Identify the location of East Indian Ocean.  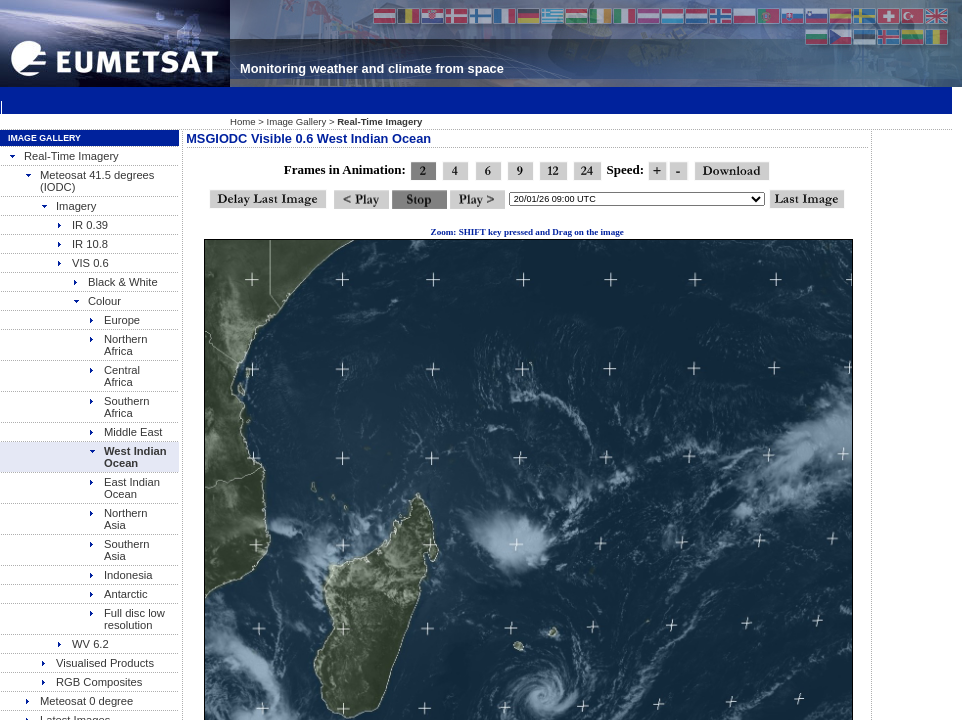
(124, 488).